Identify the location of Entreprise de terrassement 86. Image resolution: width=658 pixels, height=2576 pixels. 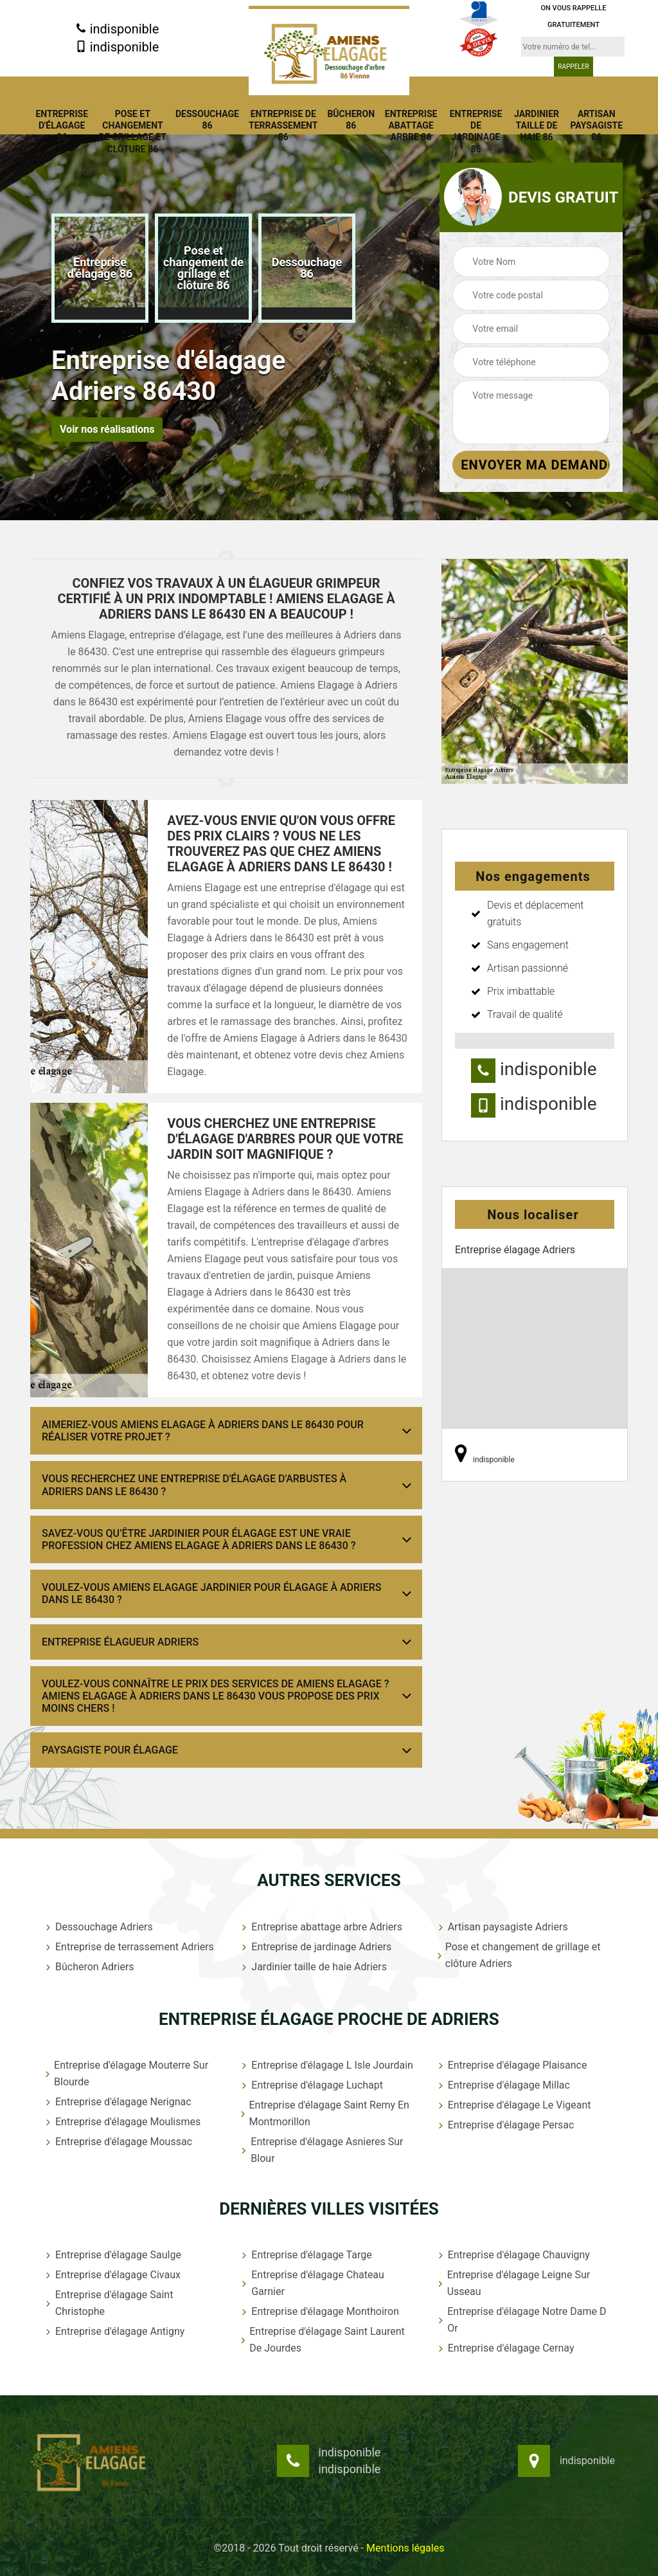
(283, 125).